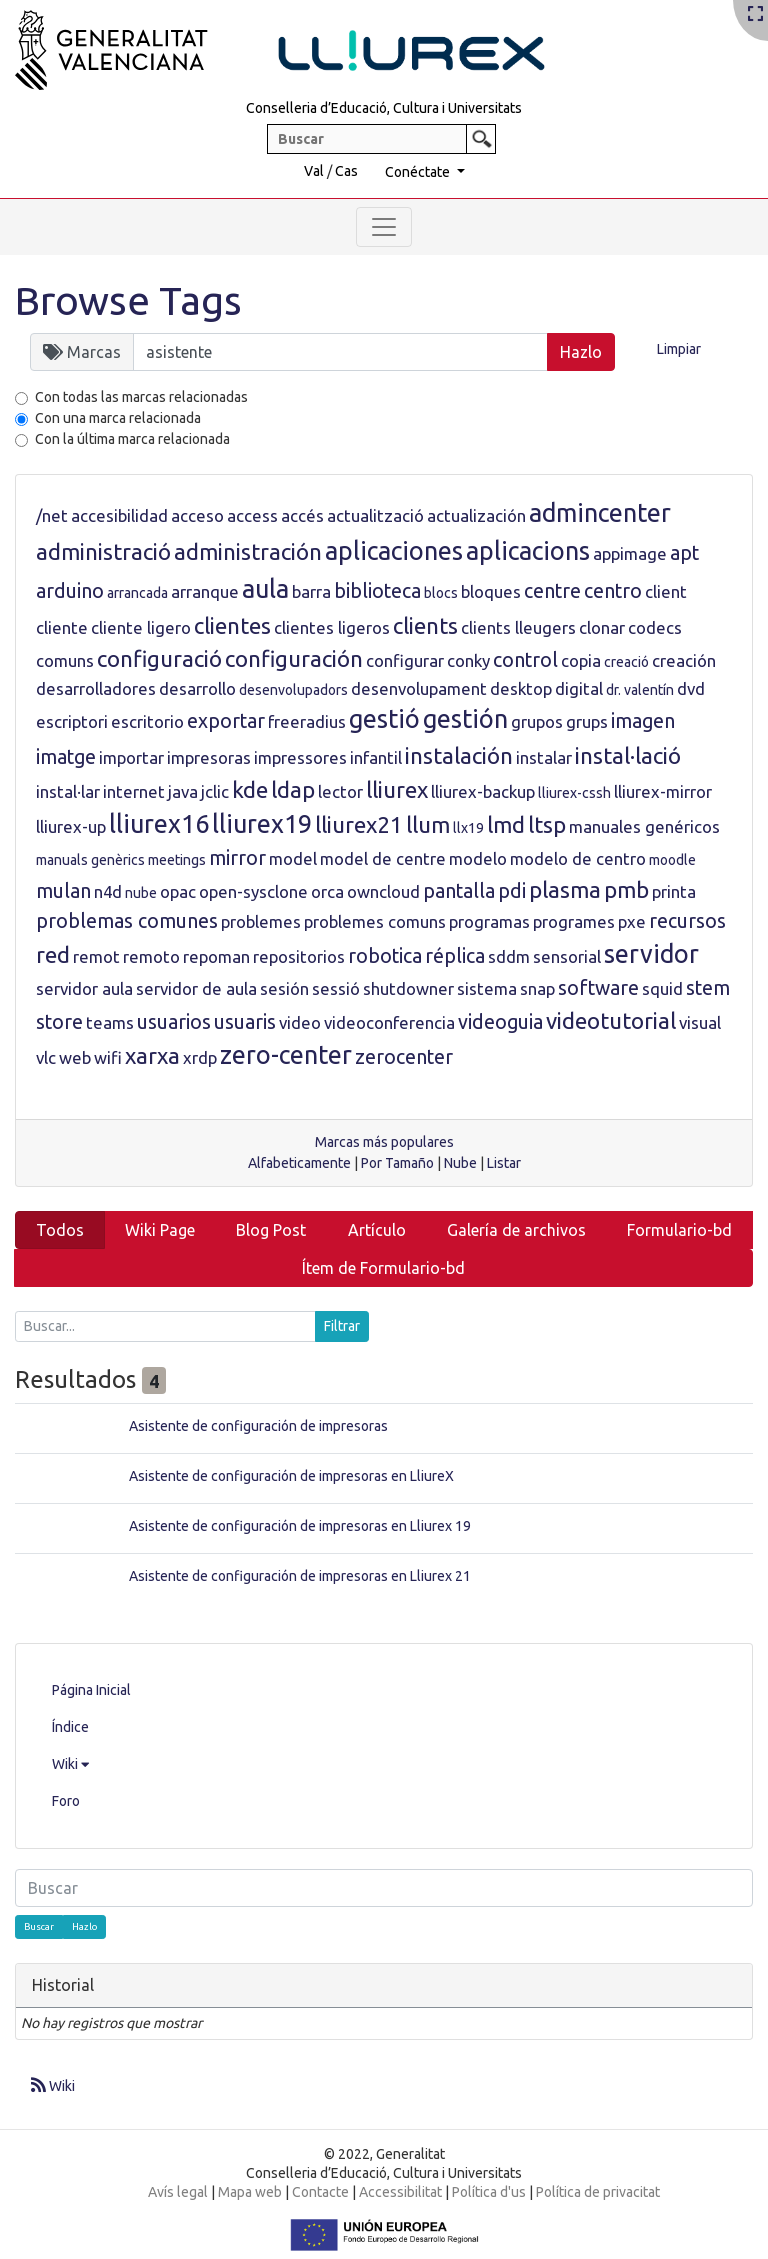 This screenshot has height=2259, width=768. What do you see at coordinates (70, 1727) in the screenshot?
I see `Índice` at bounding box center [70, 1727].